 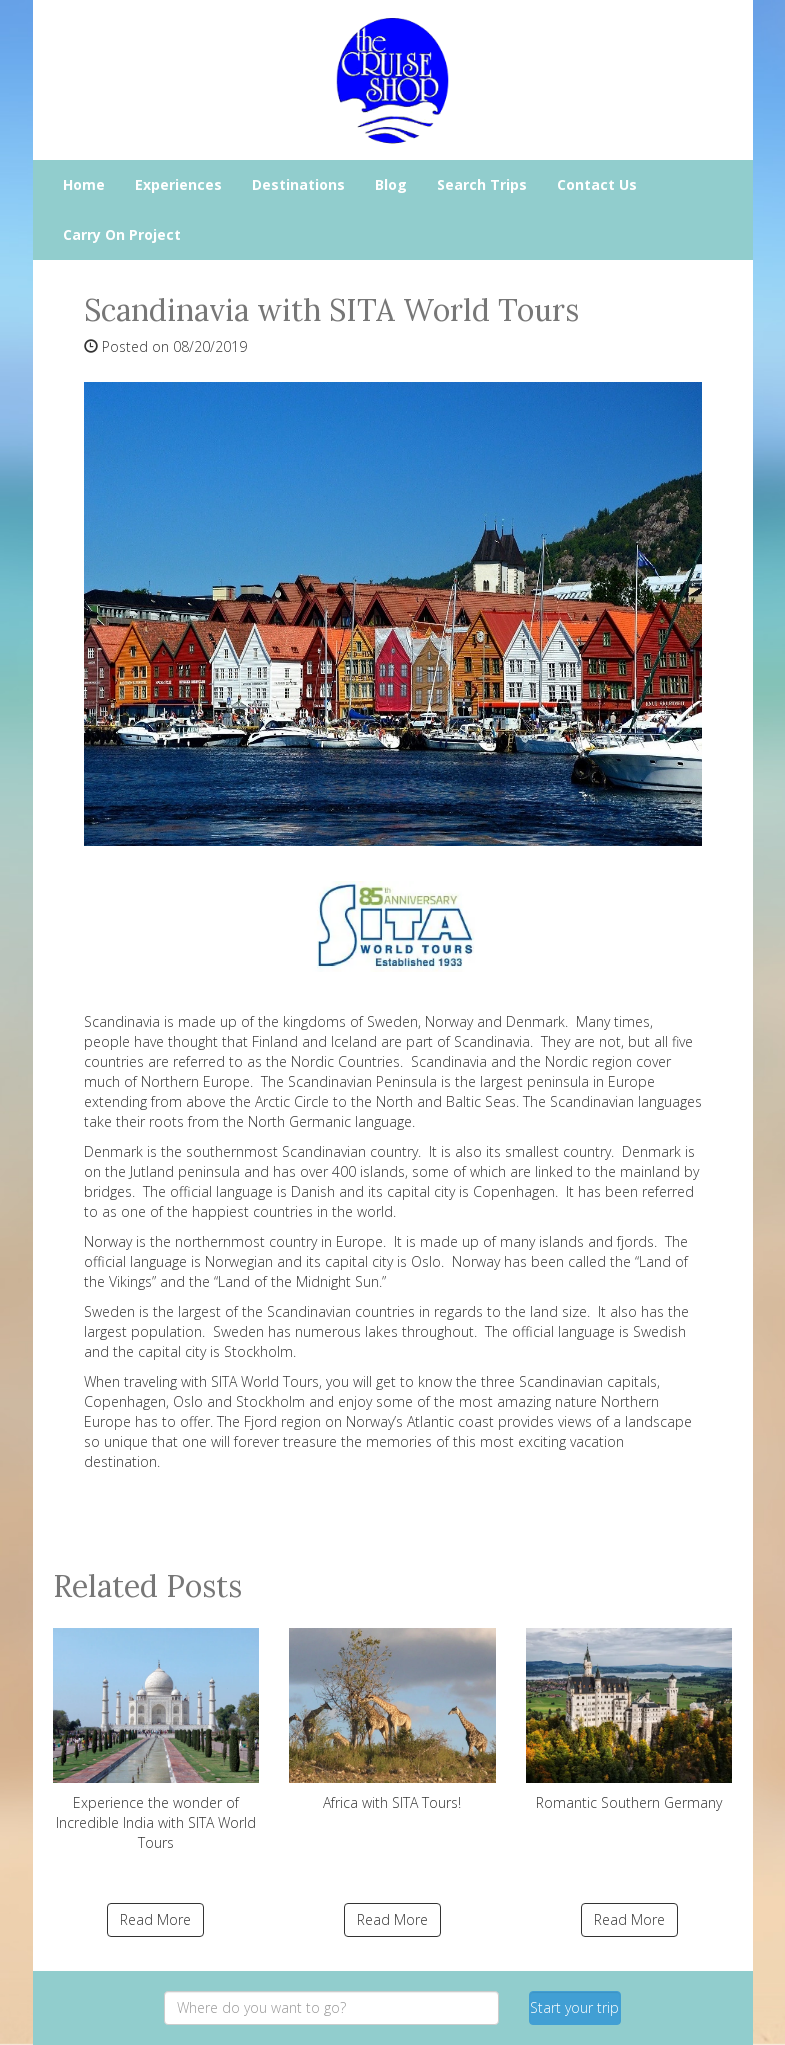 What do you see at coordinates (391, 184) in the screenshot?
I see `Blog` at bounding box center [391, 184].